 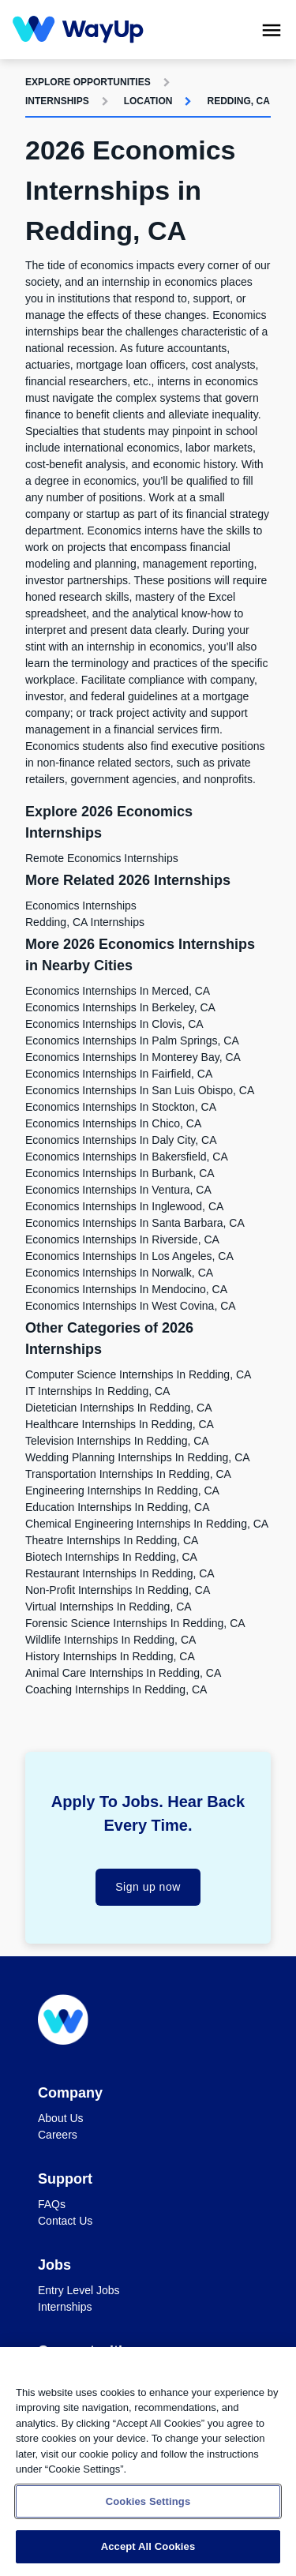 I want to click on Wedding Planning Internships in Redding, CA, so click(x=137, y=1457).